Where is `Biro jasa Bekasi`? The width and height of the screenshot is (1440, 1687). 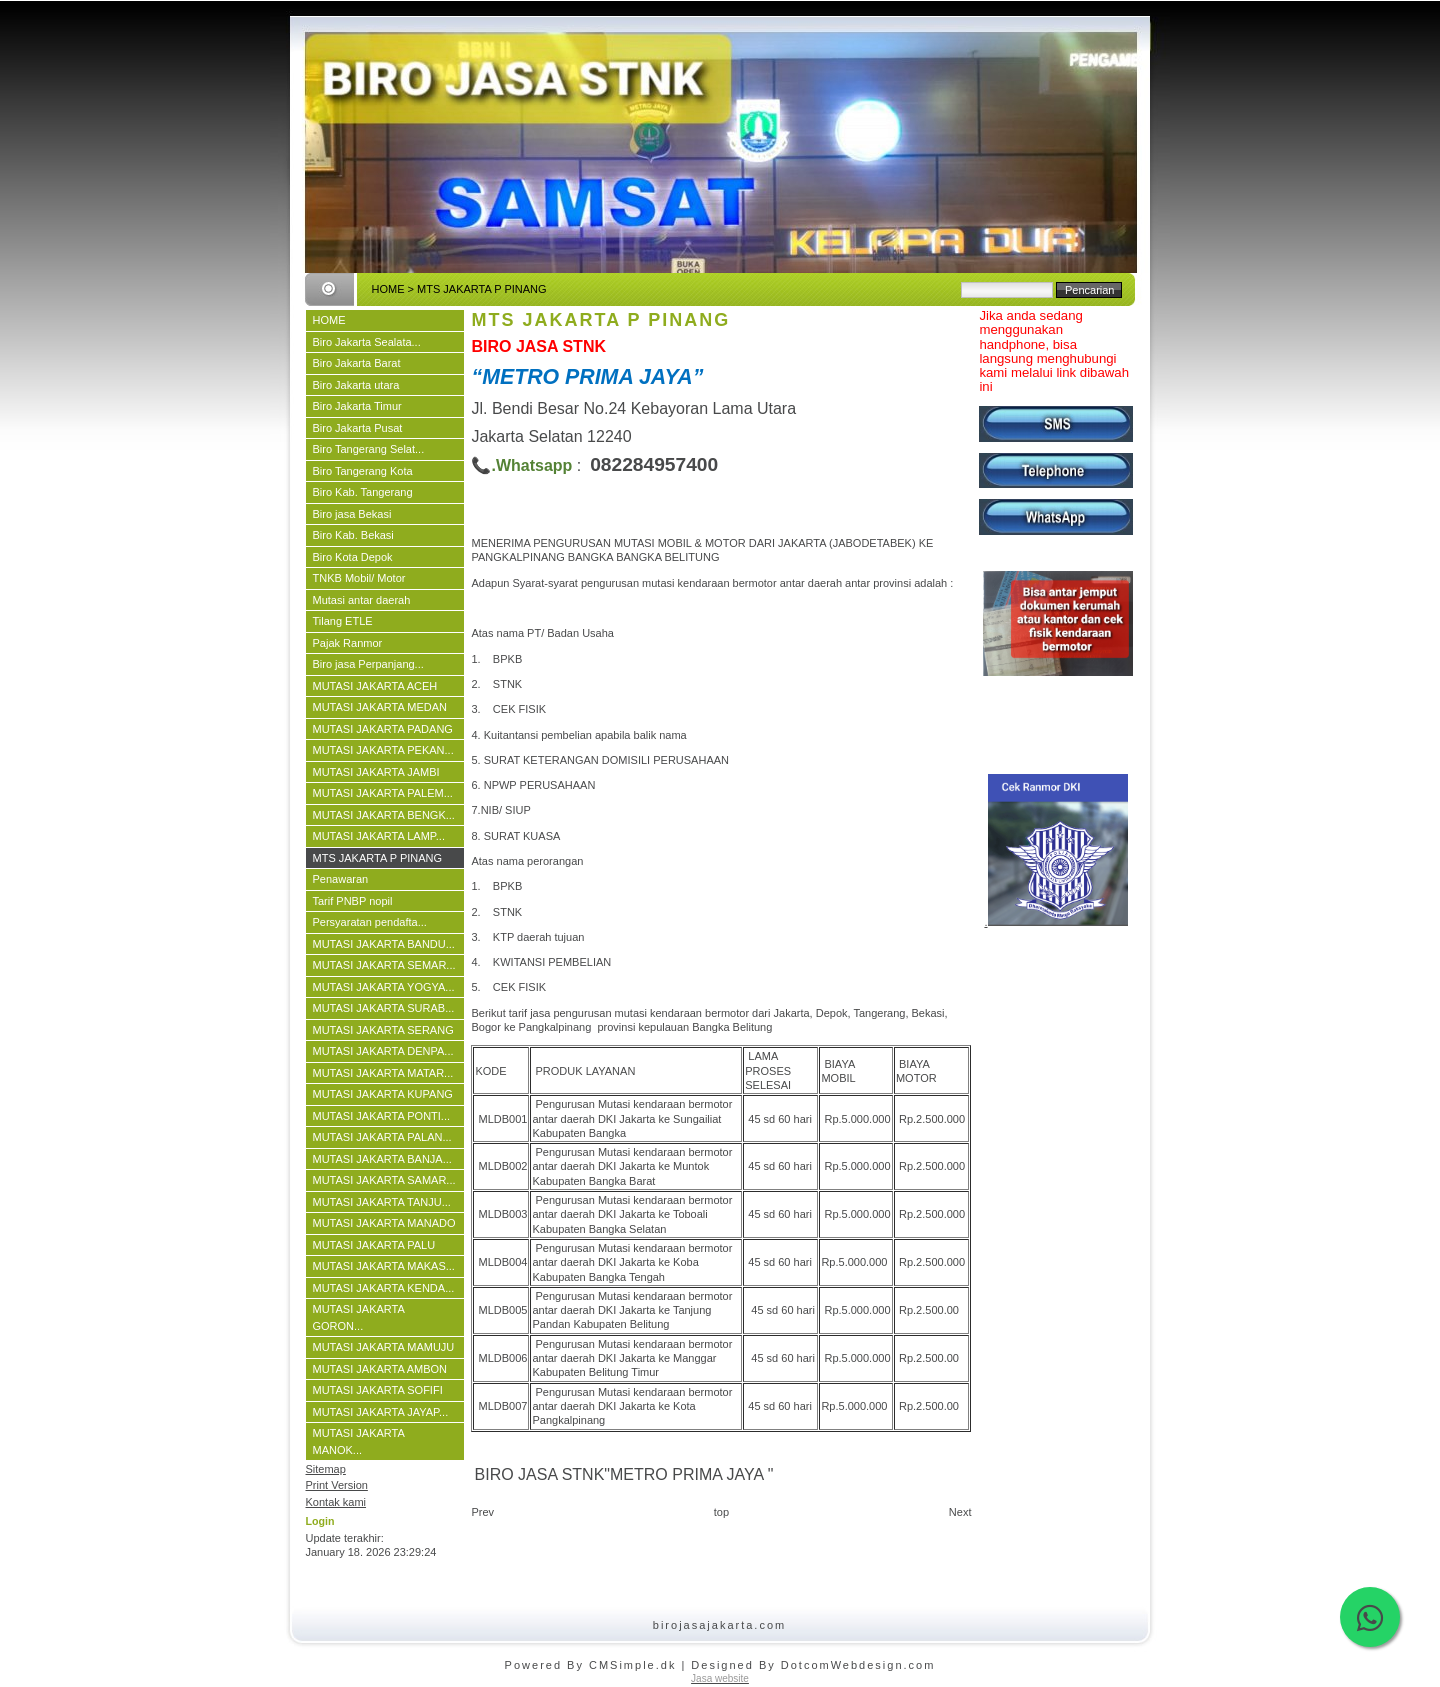 Biro jasa Bekasi is located at coordinates (352, 514).